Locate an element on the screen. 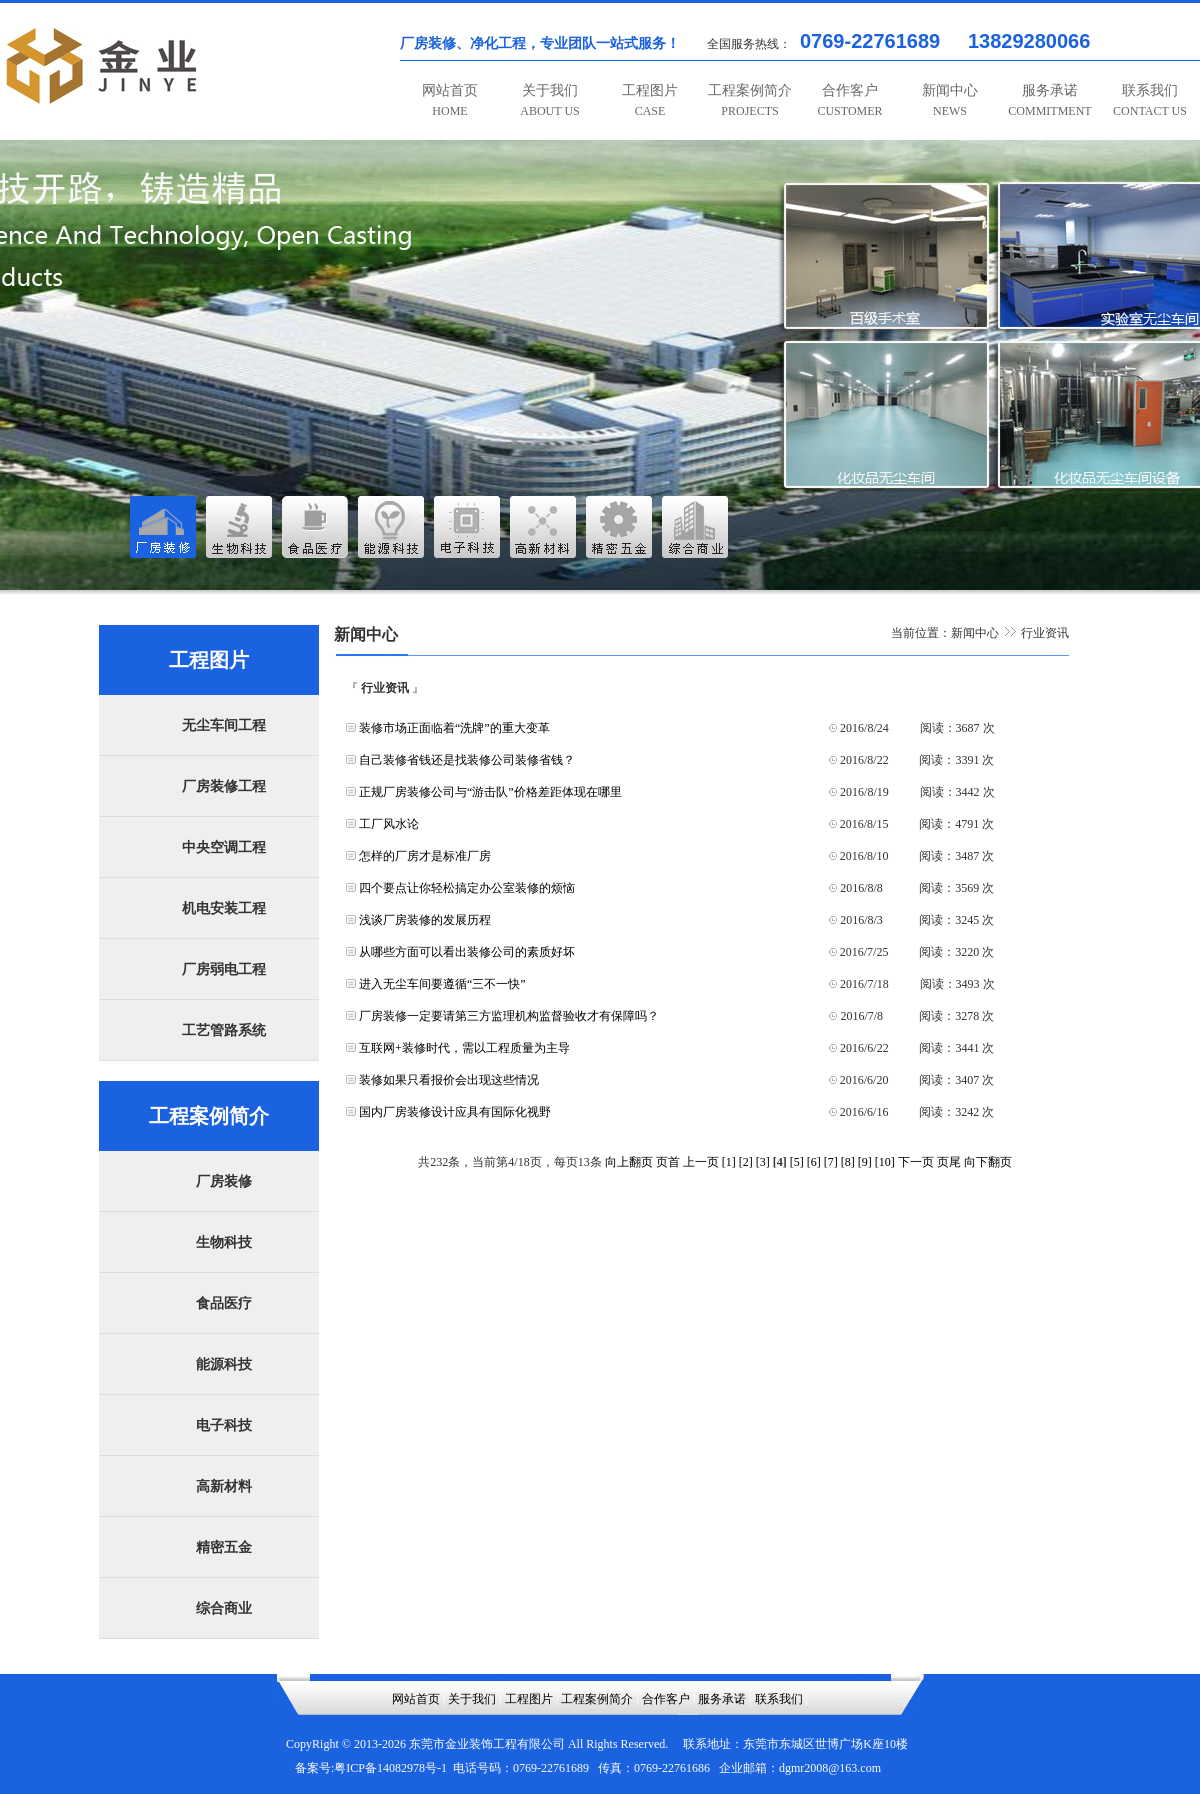  机电安装工程 is located at coordinates (224, 908).